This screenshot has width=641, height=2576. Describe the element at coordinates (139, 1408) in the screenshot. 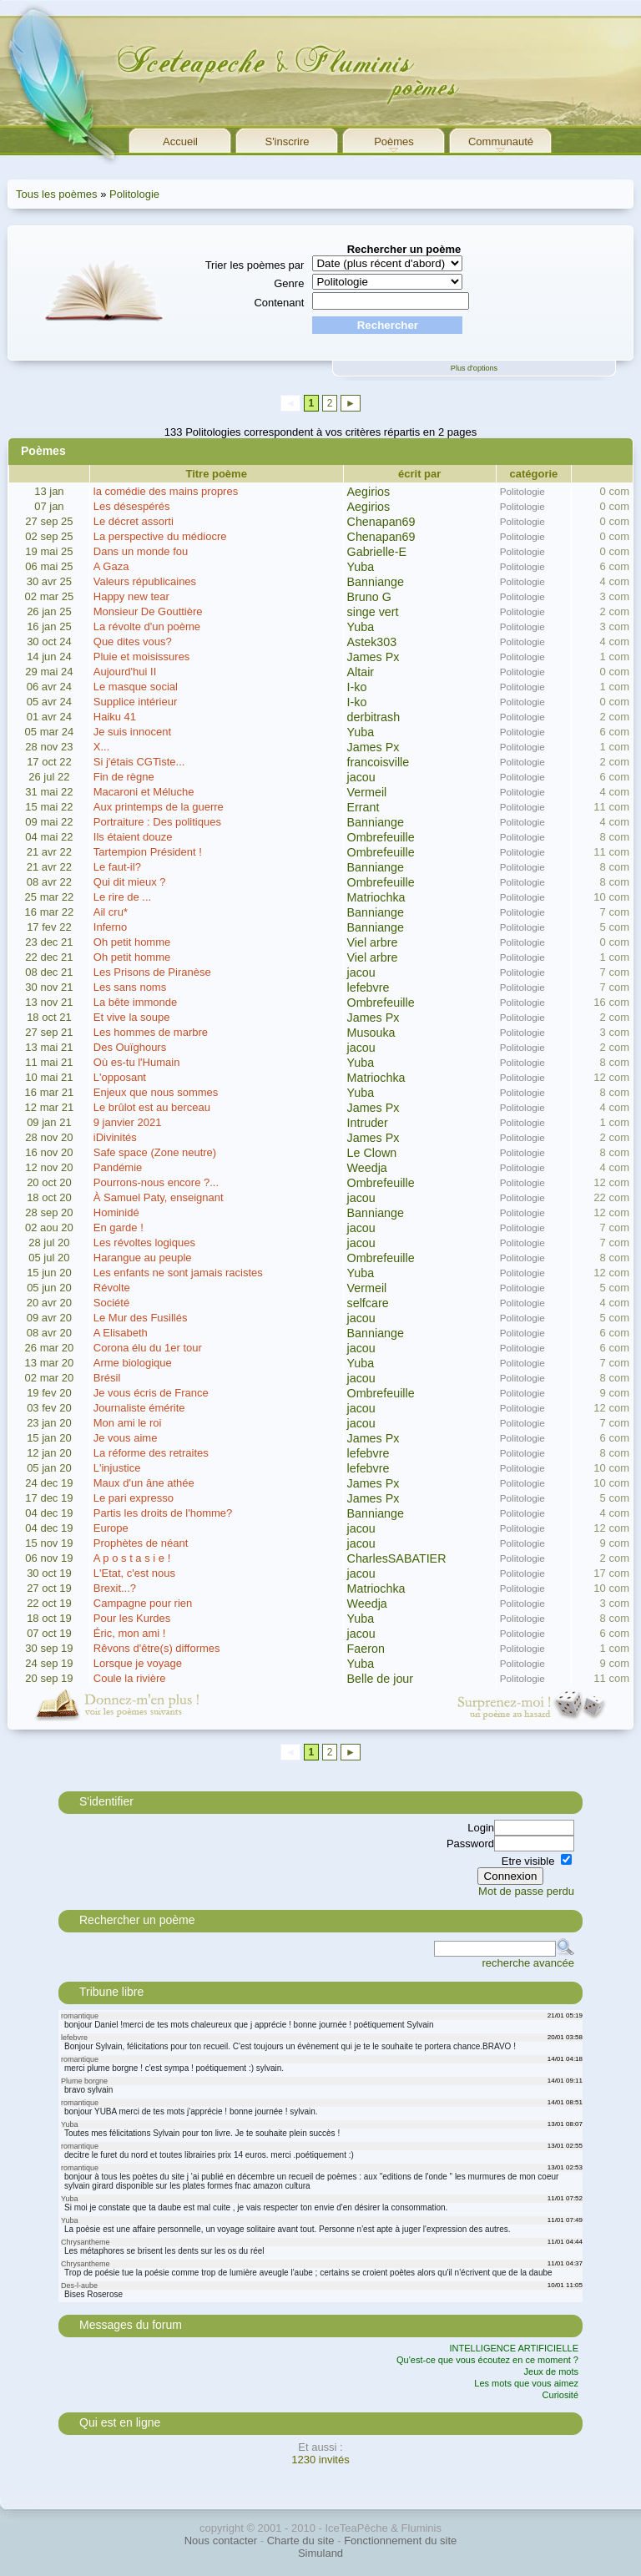

I see `Journaliste émérite` at that location.